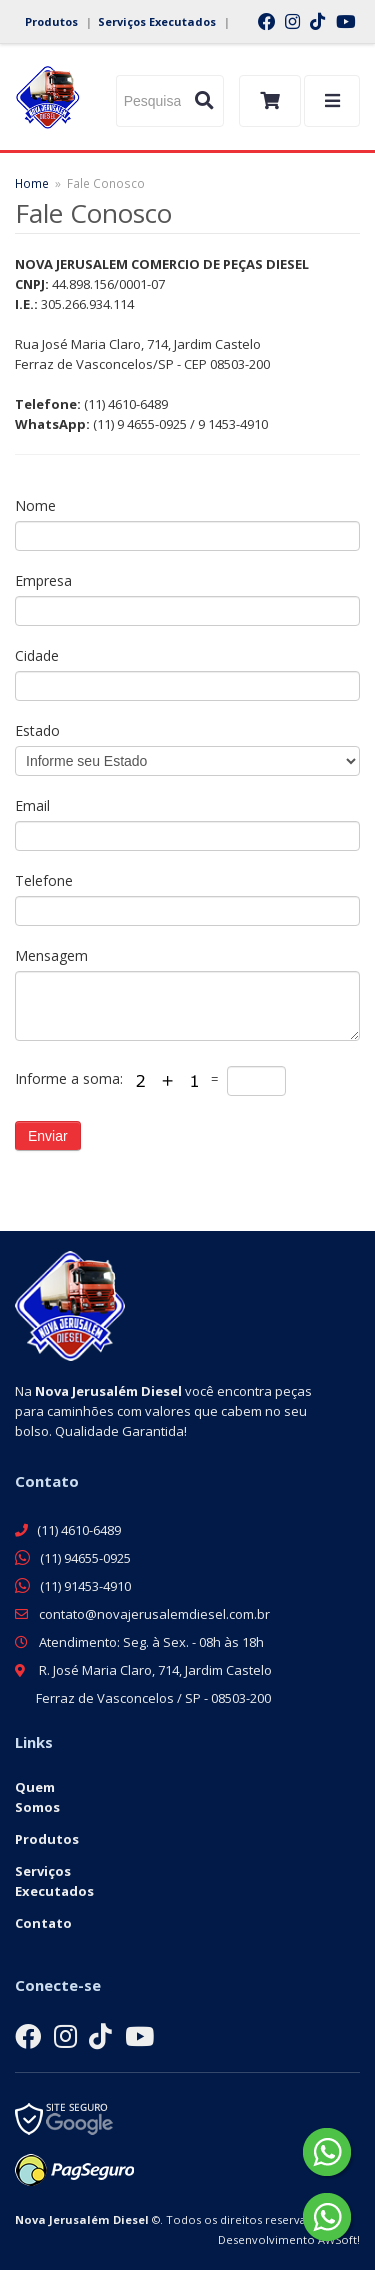  Describe the element at coordinates (37, 730) in the screenshot. I see `Estado` at that location.